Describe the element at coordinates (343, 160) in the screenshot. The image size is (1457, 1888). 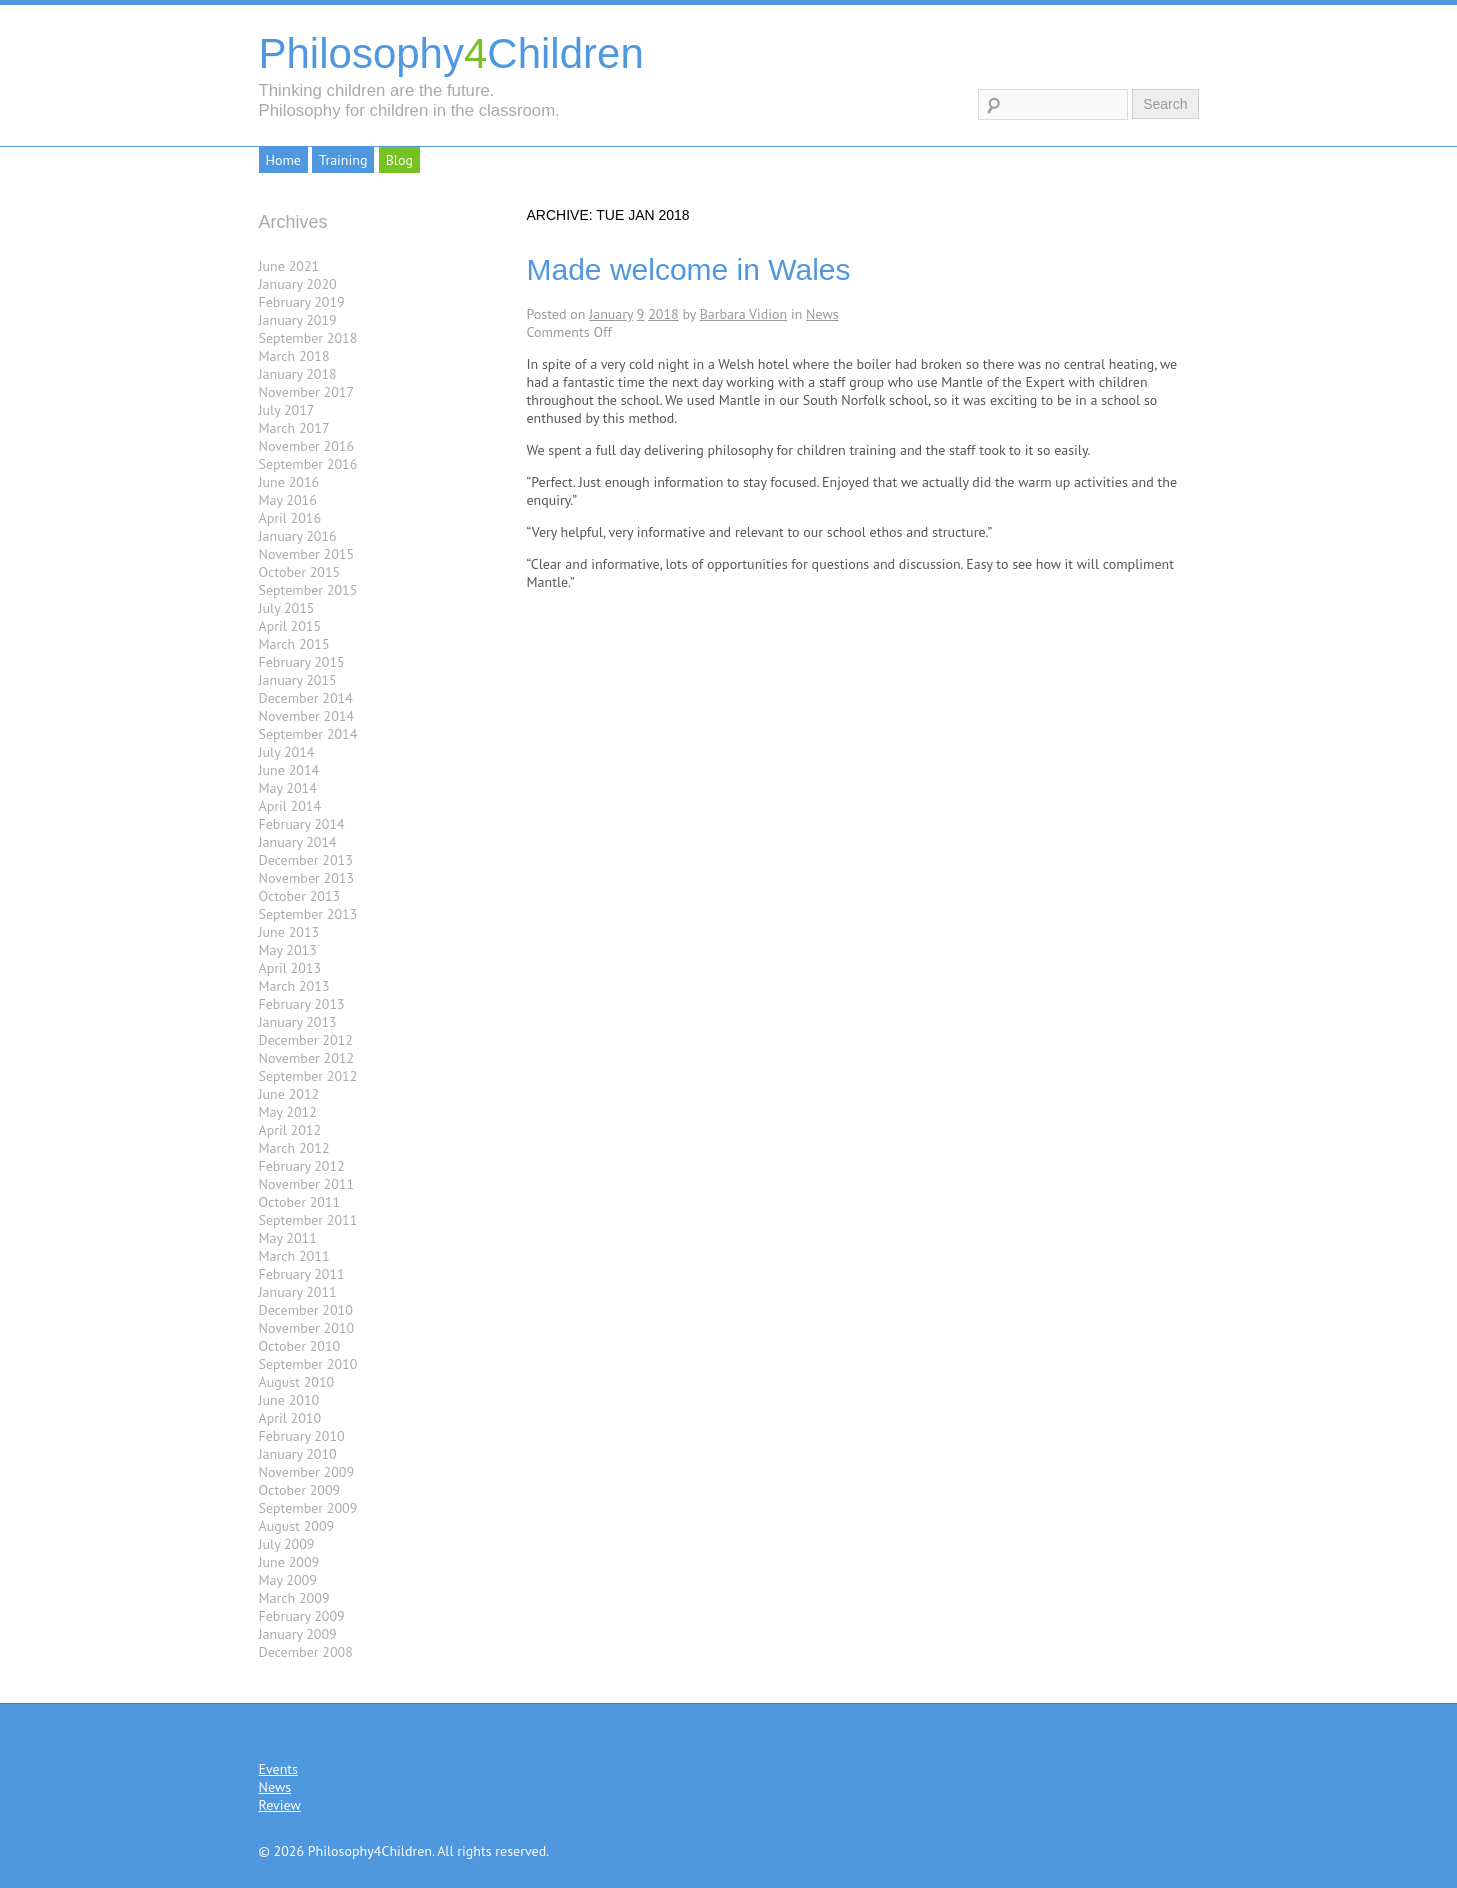
I see `Training` at that location.